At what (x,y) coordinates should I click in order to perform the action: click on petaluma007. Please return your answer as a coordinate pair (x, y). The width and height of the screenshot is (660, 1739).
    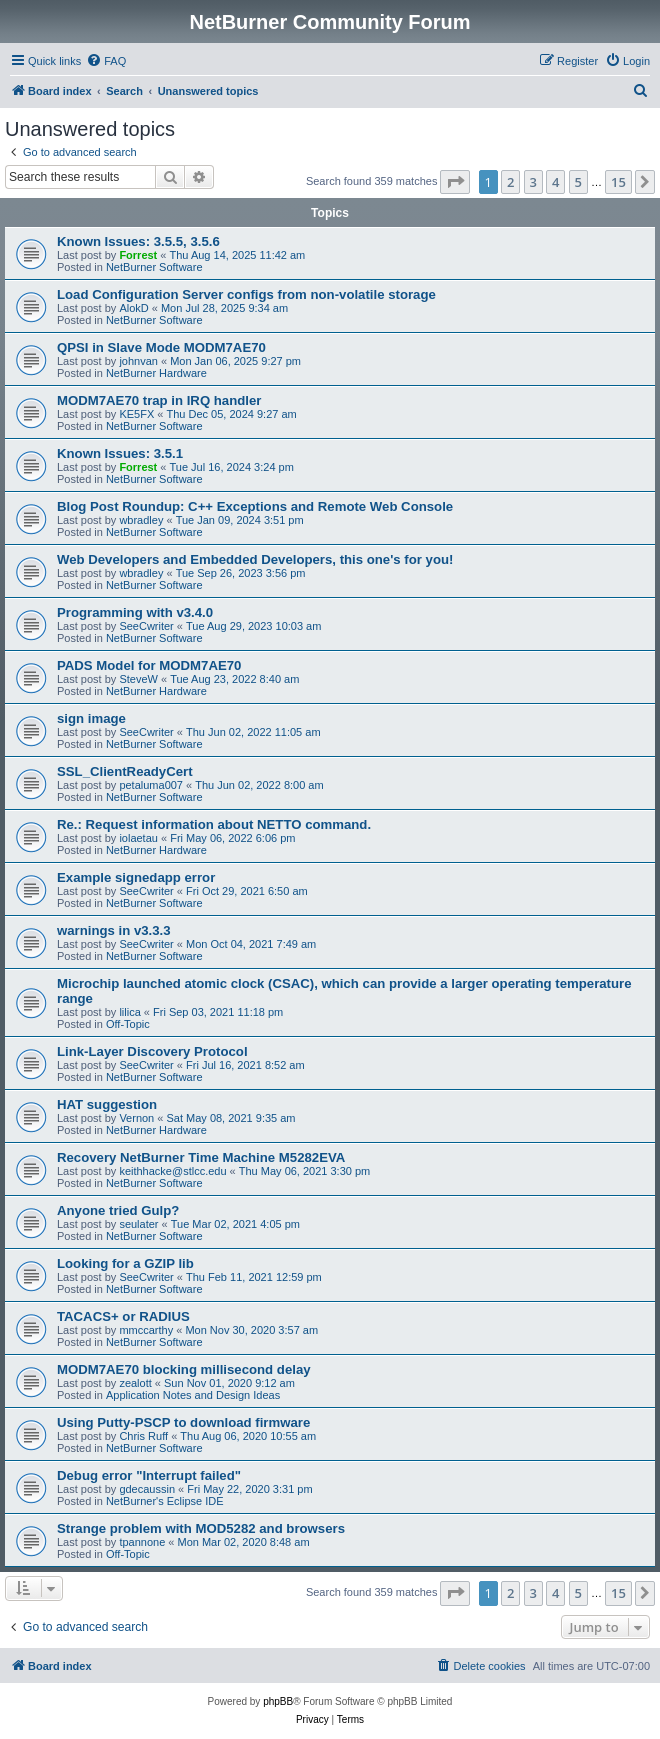
    Looking at the image, I should click on (151, 785).